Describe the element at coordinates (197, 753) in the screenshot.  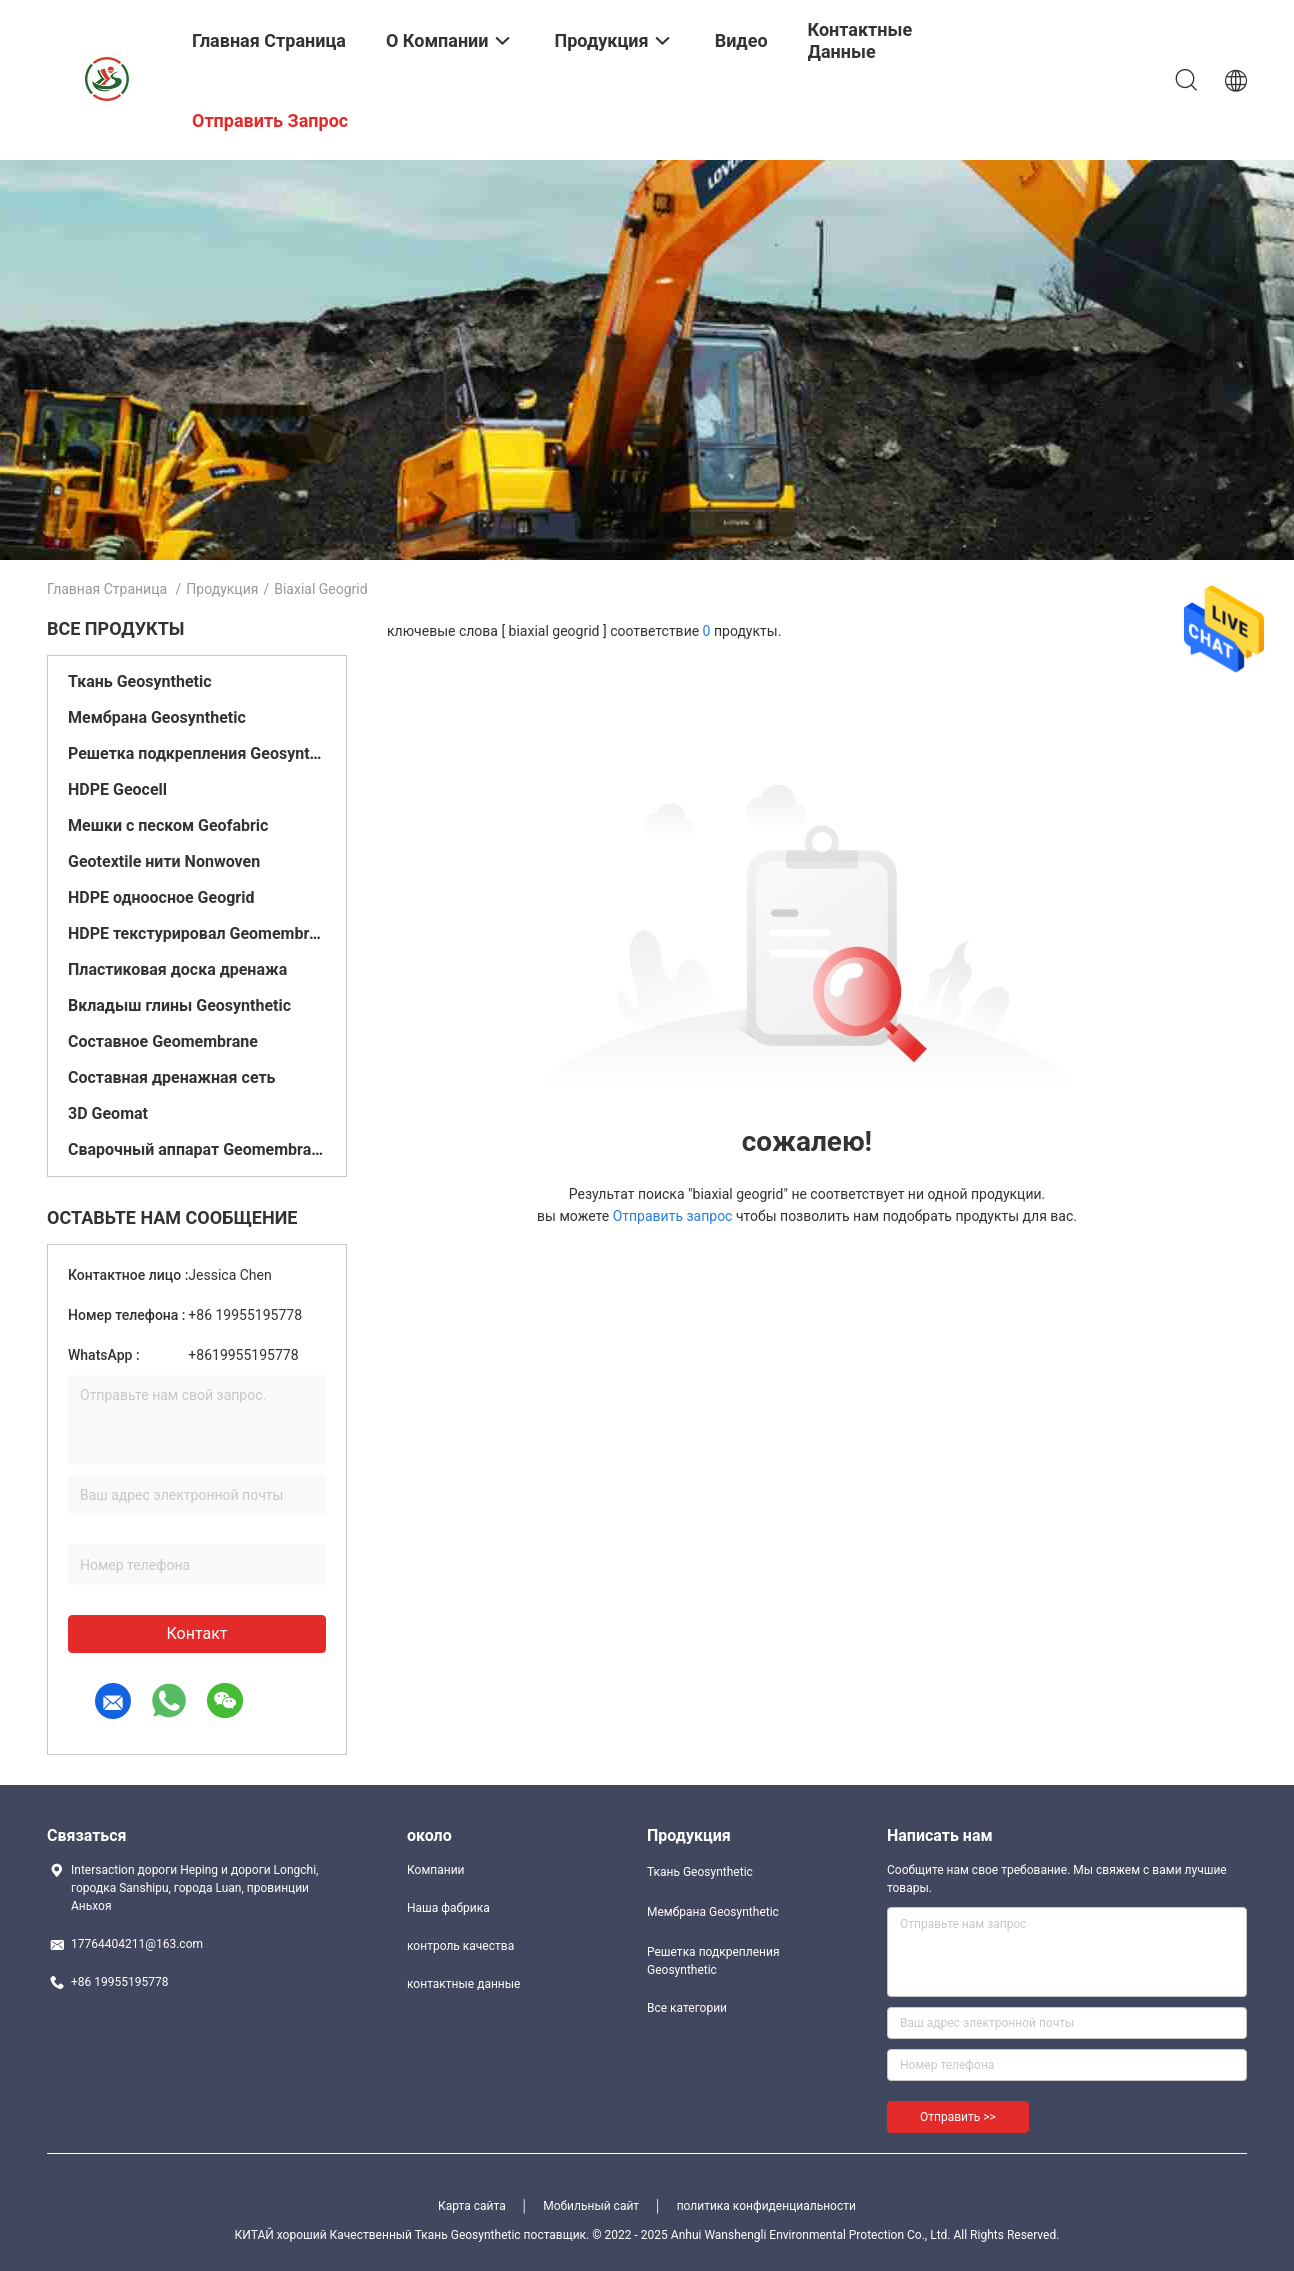
I see `Решетка подкрепления Geosynthetic` at that location.